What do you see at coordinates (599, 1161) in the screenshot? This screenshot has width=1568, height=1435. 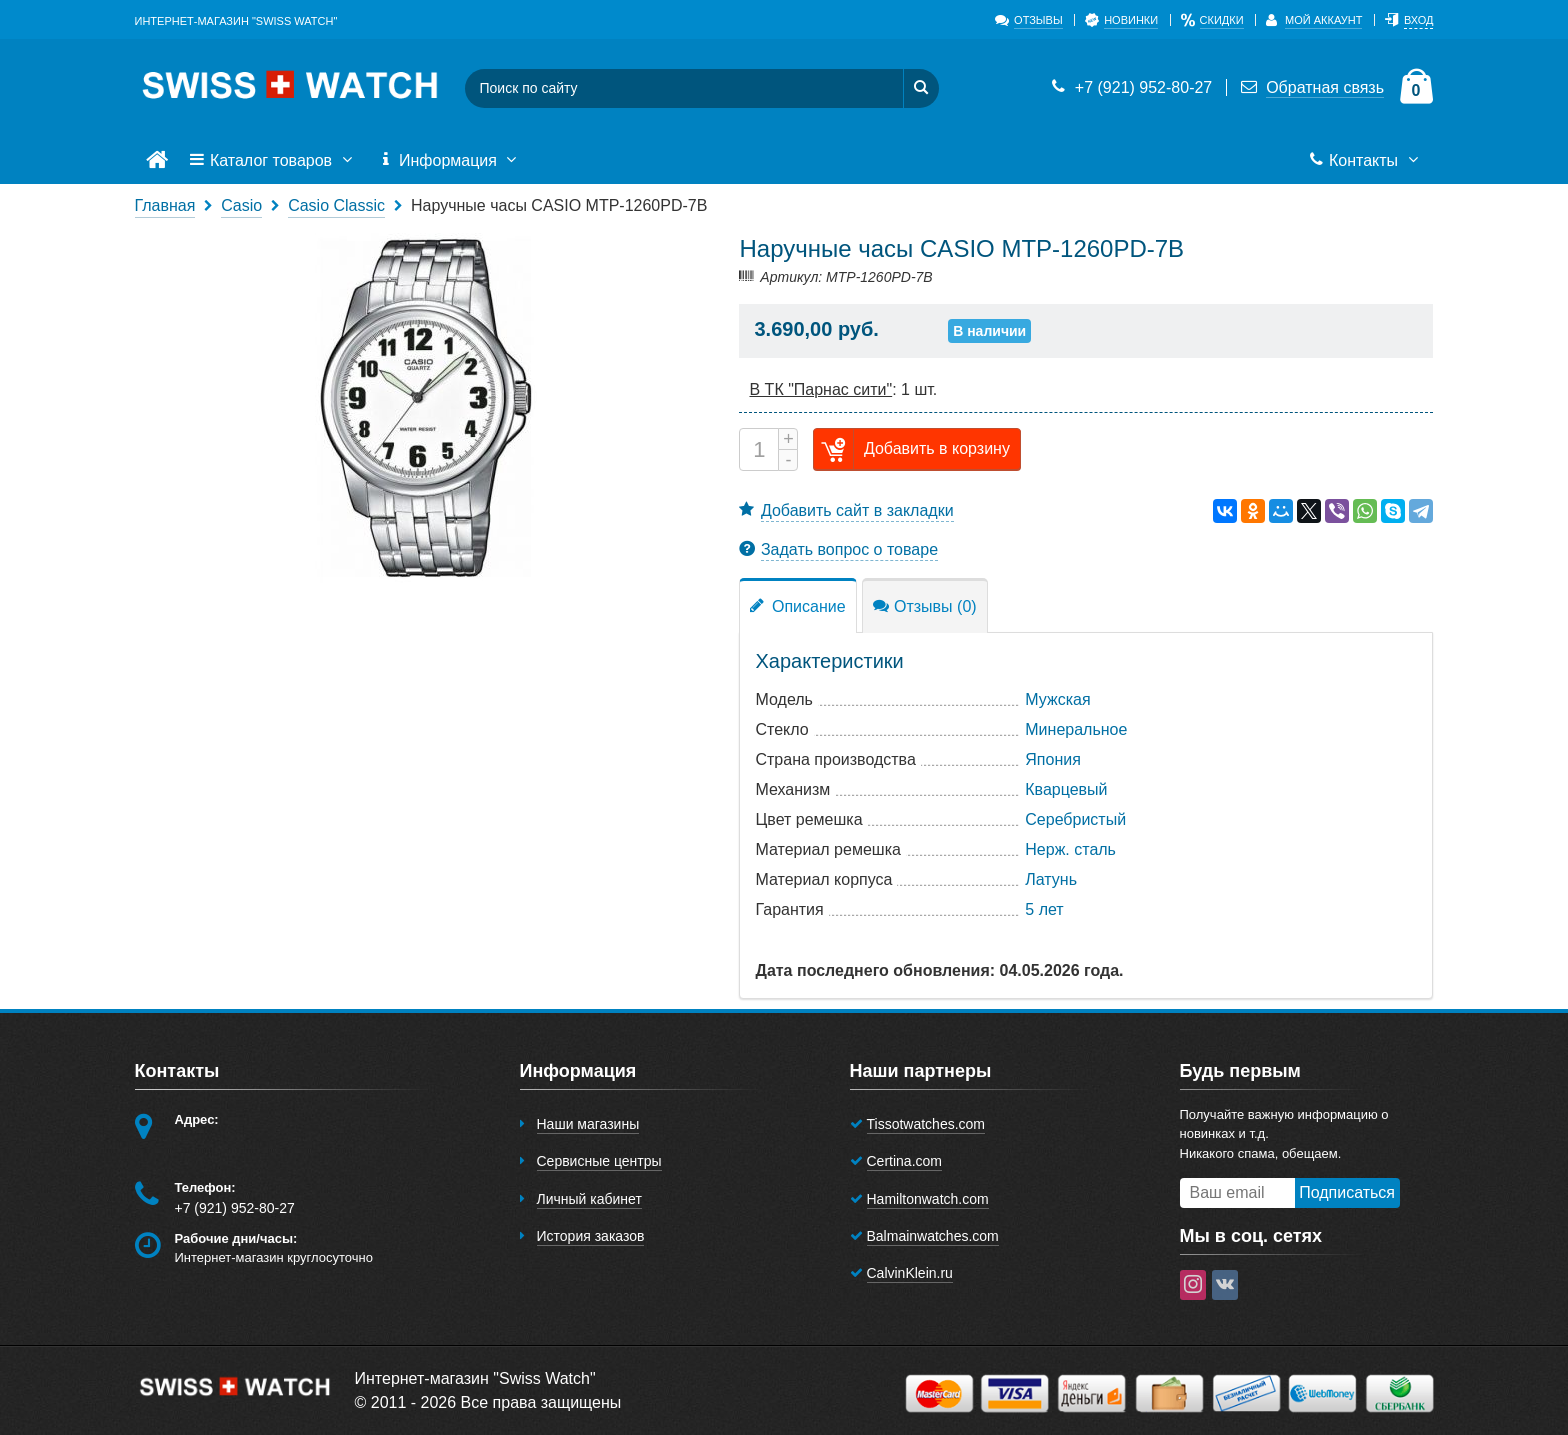 I see `Сервисные центры` at bounding box center [599, 1161].